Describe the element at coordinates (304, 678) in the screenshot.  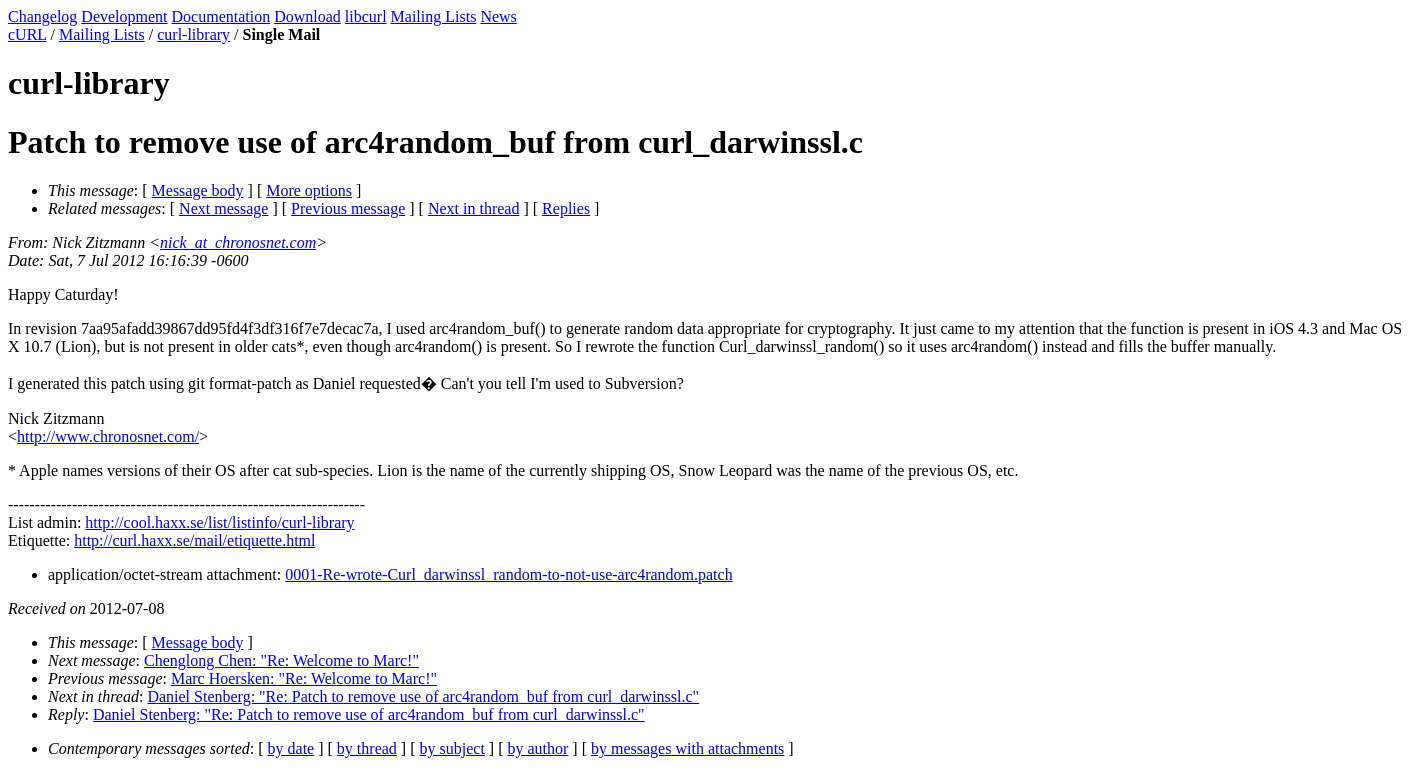
I see `Marc Hoersken: "Re: Welcome to Marc!"` at that location.